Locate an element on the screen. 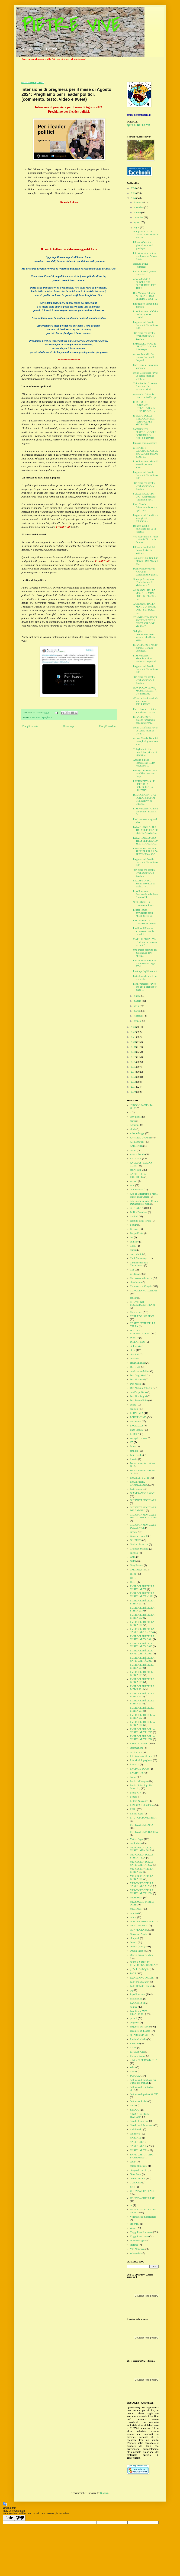 This screenshot has height=2576, width=180. affido is located at coordinates (133, 1129).